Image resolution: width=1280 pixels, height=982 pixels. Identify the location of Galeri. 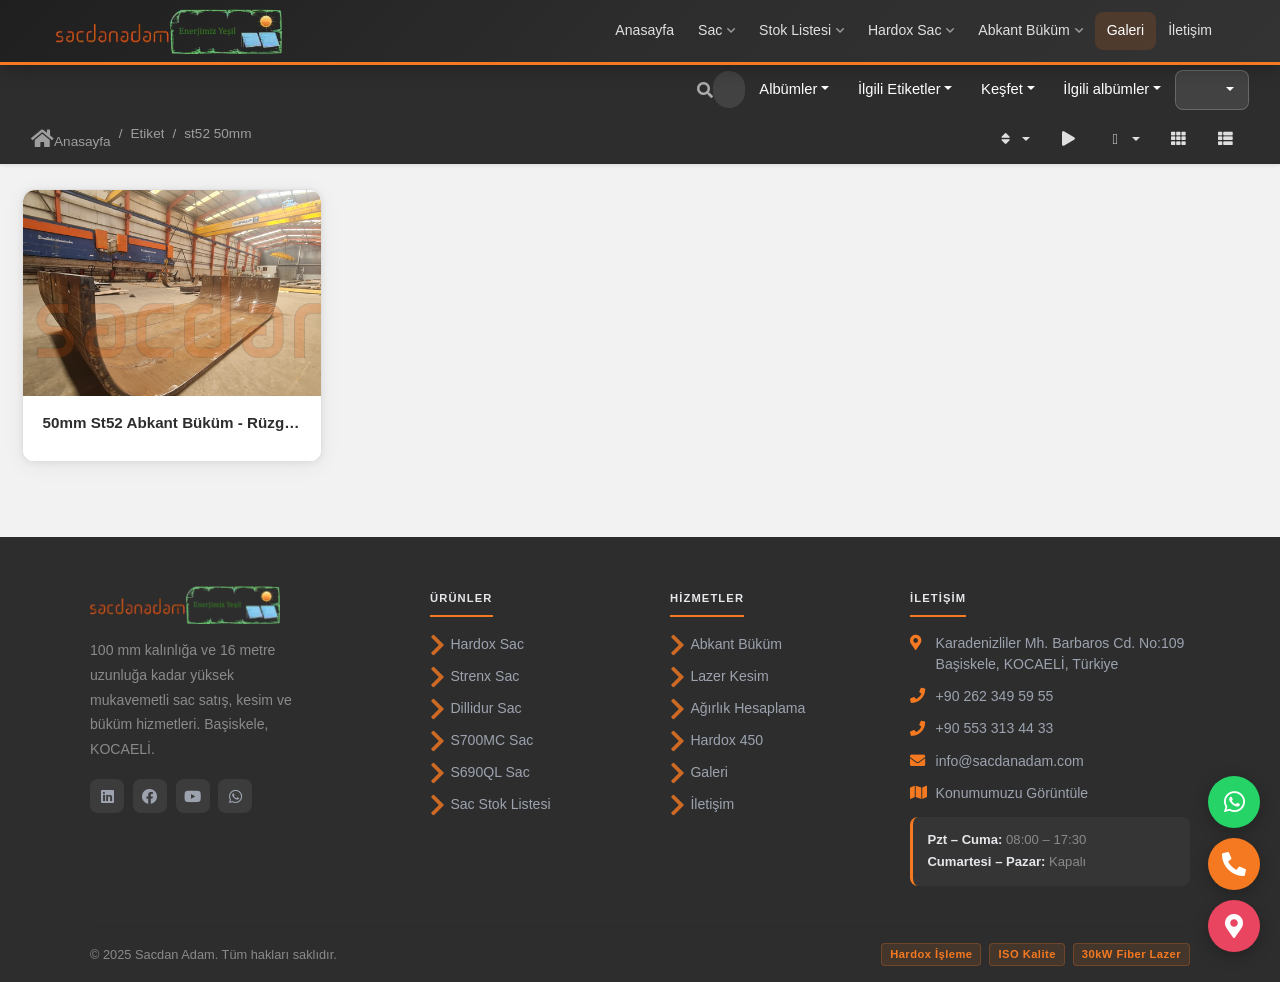
(1126, 30).